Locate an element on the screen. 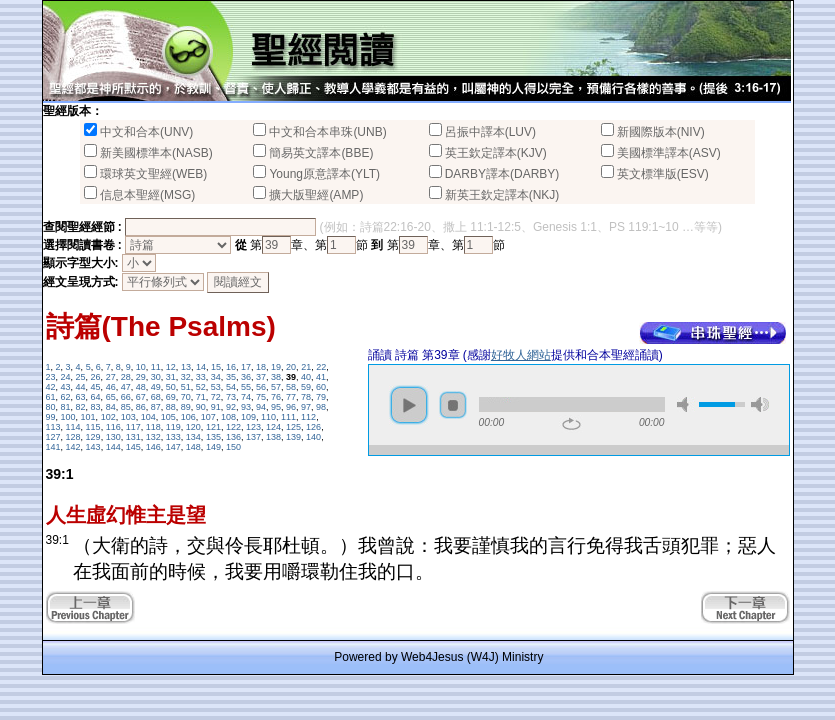  79 is located at coordinates (321, 397).